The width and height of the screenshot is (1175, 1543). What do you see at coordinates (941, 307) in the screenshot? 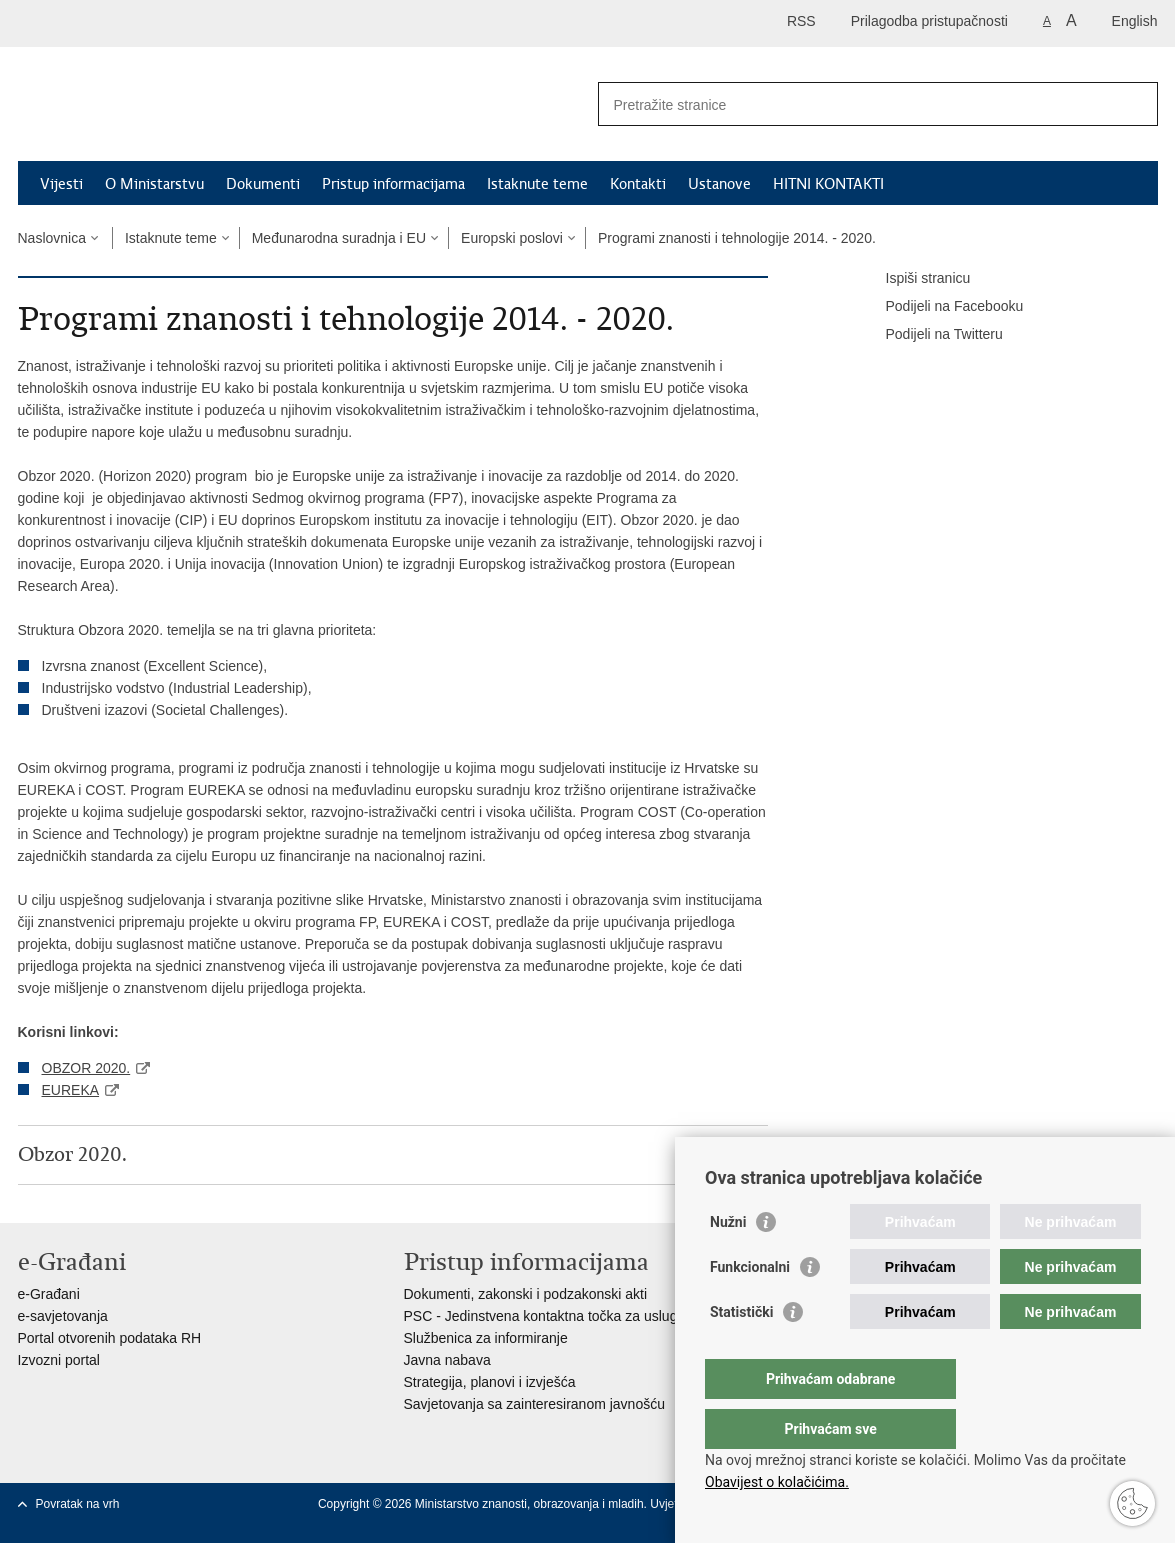
I see `Podijeli na Facebooku` at bounding box center [941, 307].